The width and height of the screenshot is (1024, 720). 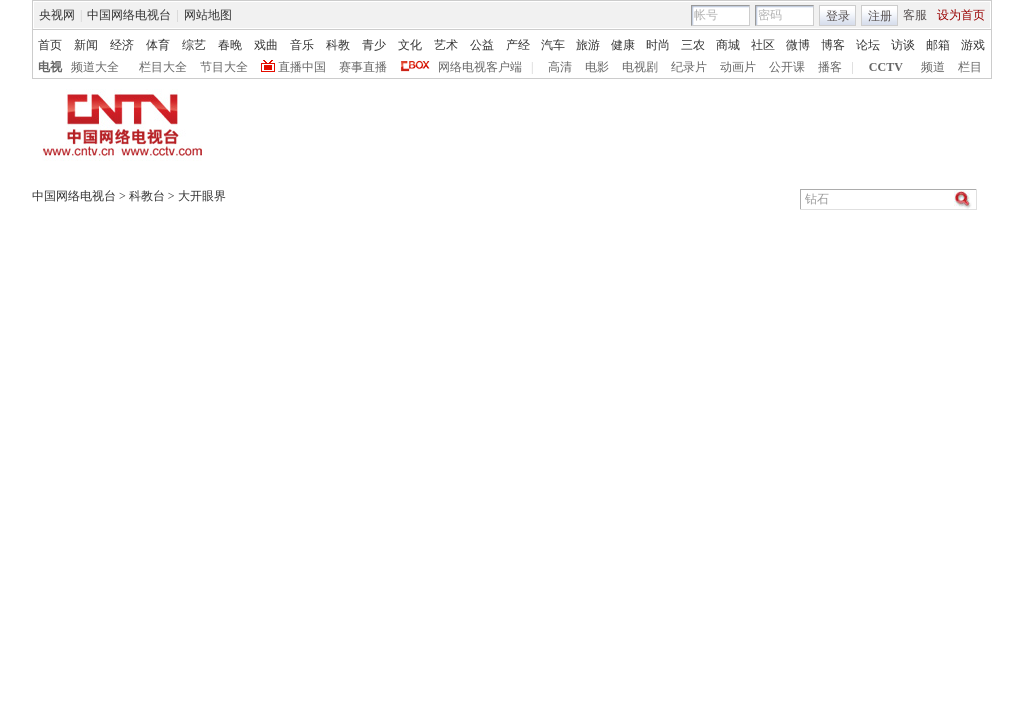 What do you see at coordinates (202, 196) in the screenshot?
I see `大开眼界` at bounding box center [202, 196].